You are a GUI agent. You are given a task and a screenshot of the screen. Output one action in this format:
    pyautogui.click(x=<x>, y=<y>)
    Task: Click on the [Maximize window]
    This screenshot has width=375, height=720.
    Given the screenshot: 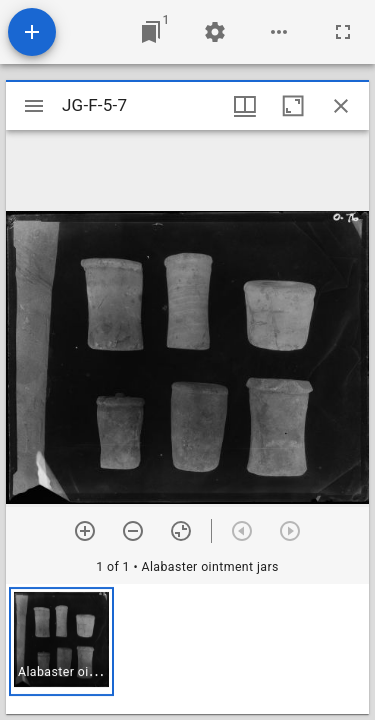 What is the action you would take?
    pyautogui.click(x=293, y=106)
    